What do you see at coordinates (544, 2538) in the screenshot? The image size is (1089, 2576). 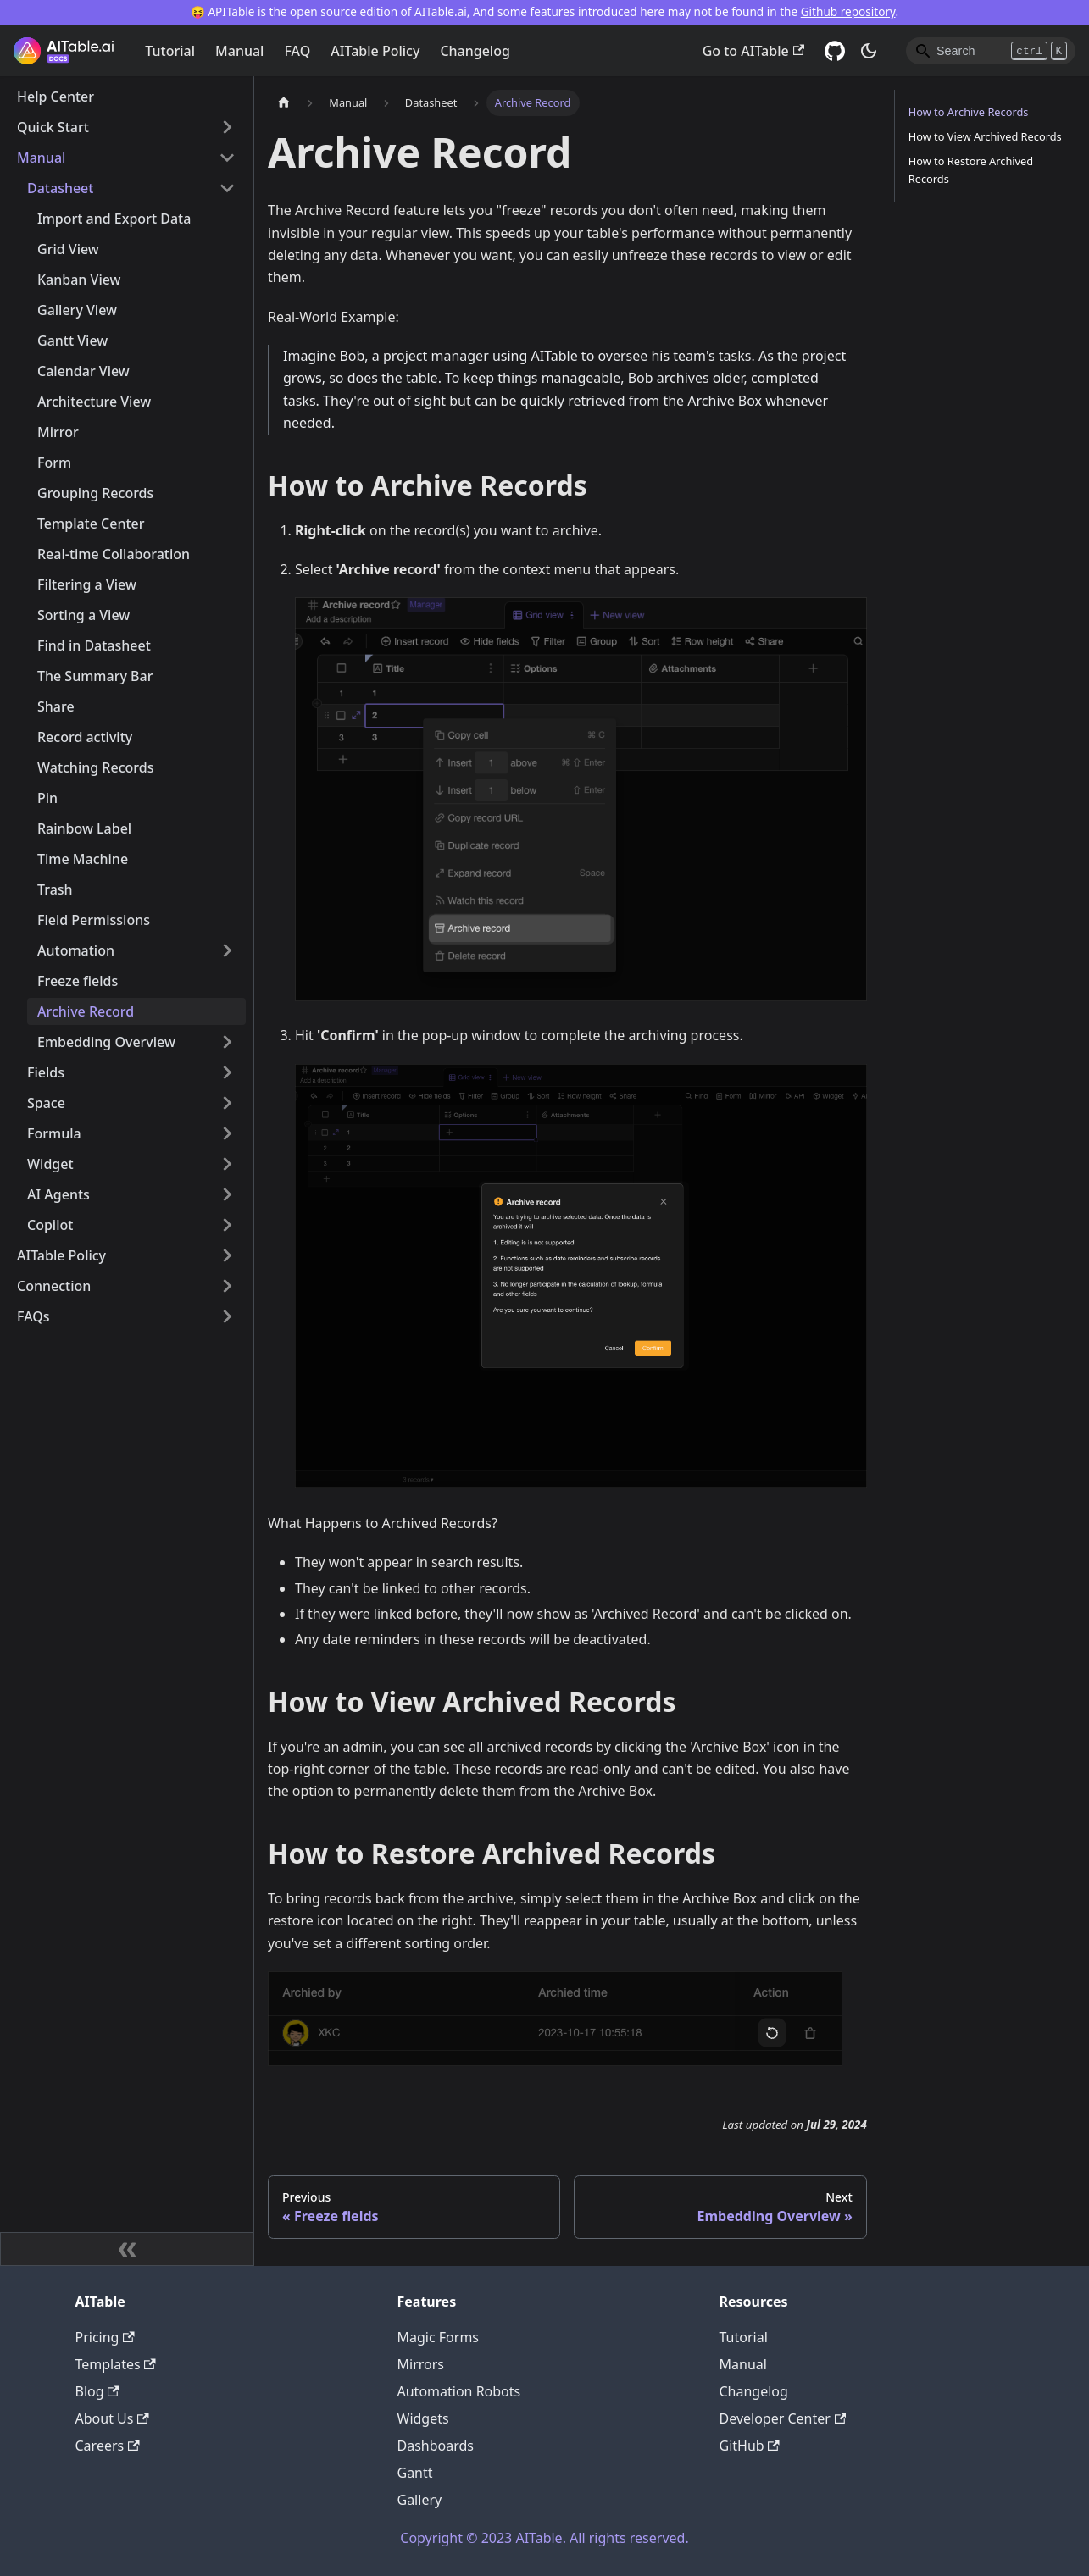 I see `Copyright © 2023 AITable. All rights reserved.` at bounding box center [544, 2538].